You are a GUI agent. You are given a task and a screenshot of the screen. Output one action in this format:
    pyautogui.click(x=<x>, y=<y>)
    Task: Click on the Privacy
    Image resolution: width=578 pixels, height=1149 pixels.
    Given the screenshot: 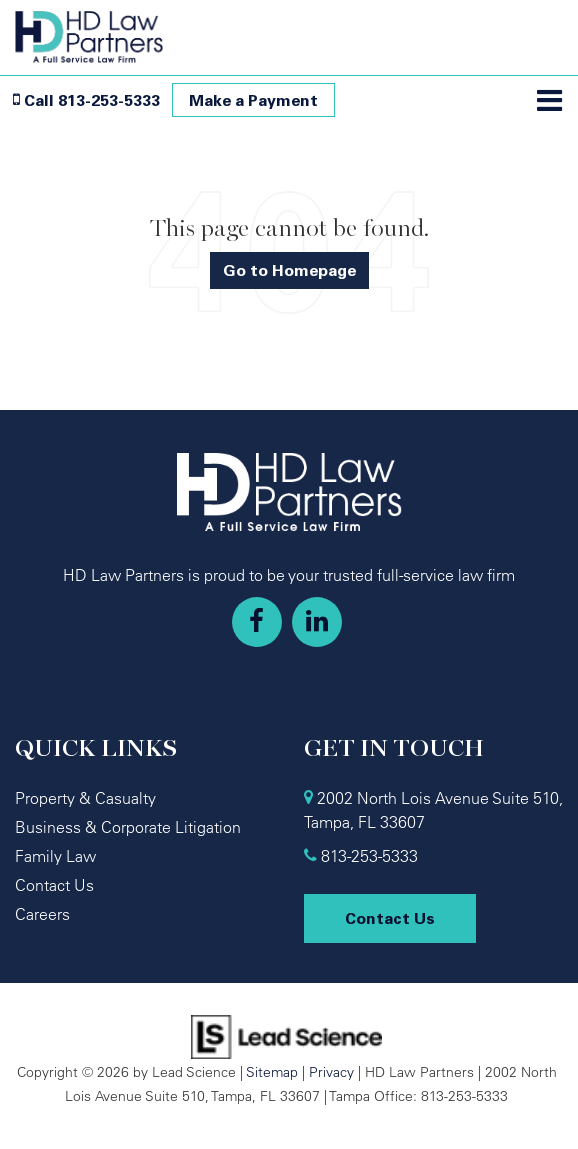 What is the action you would take?
    pyautogui.click(x=331, y=1071)
    